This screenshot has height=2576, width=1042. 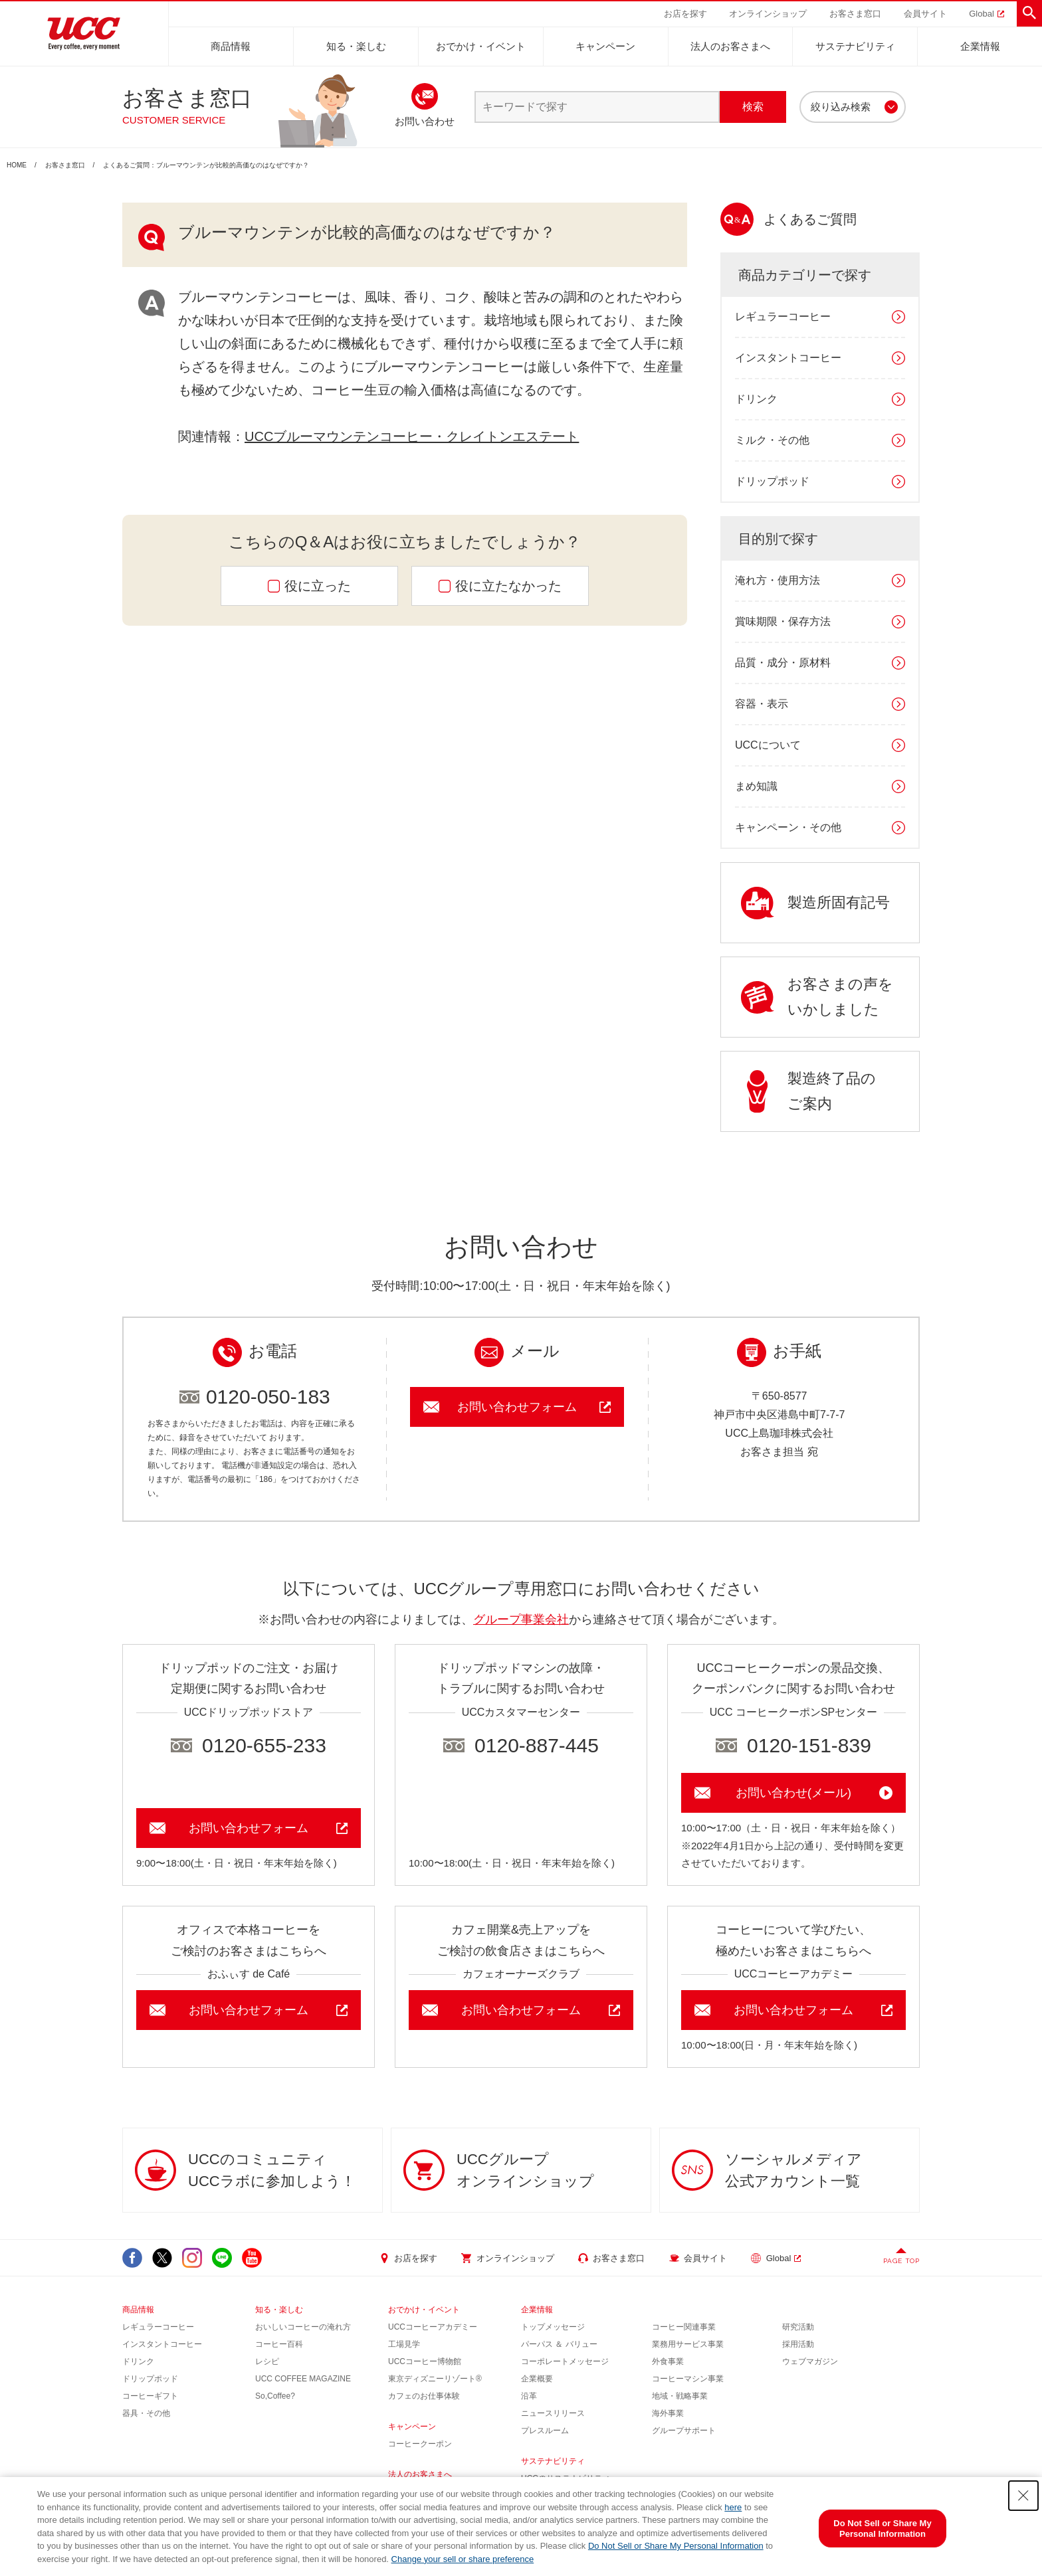 I want to click on トップメッセージ, so click(x=553, y=2327).